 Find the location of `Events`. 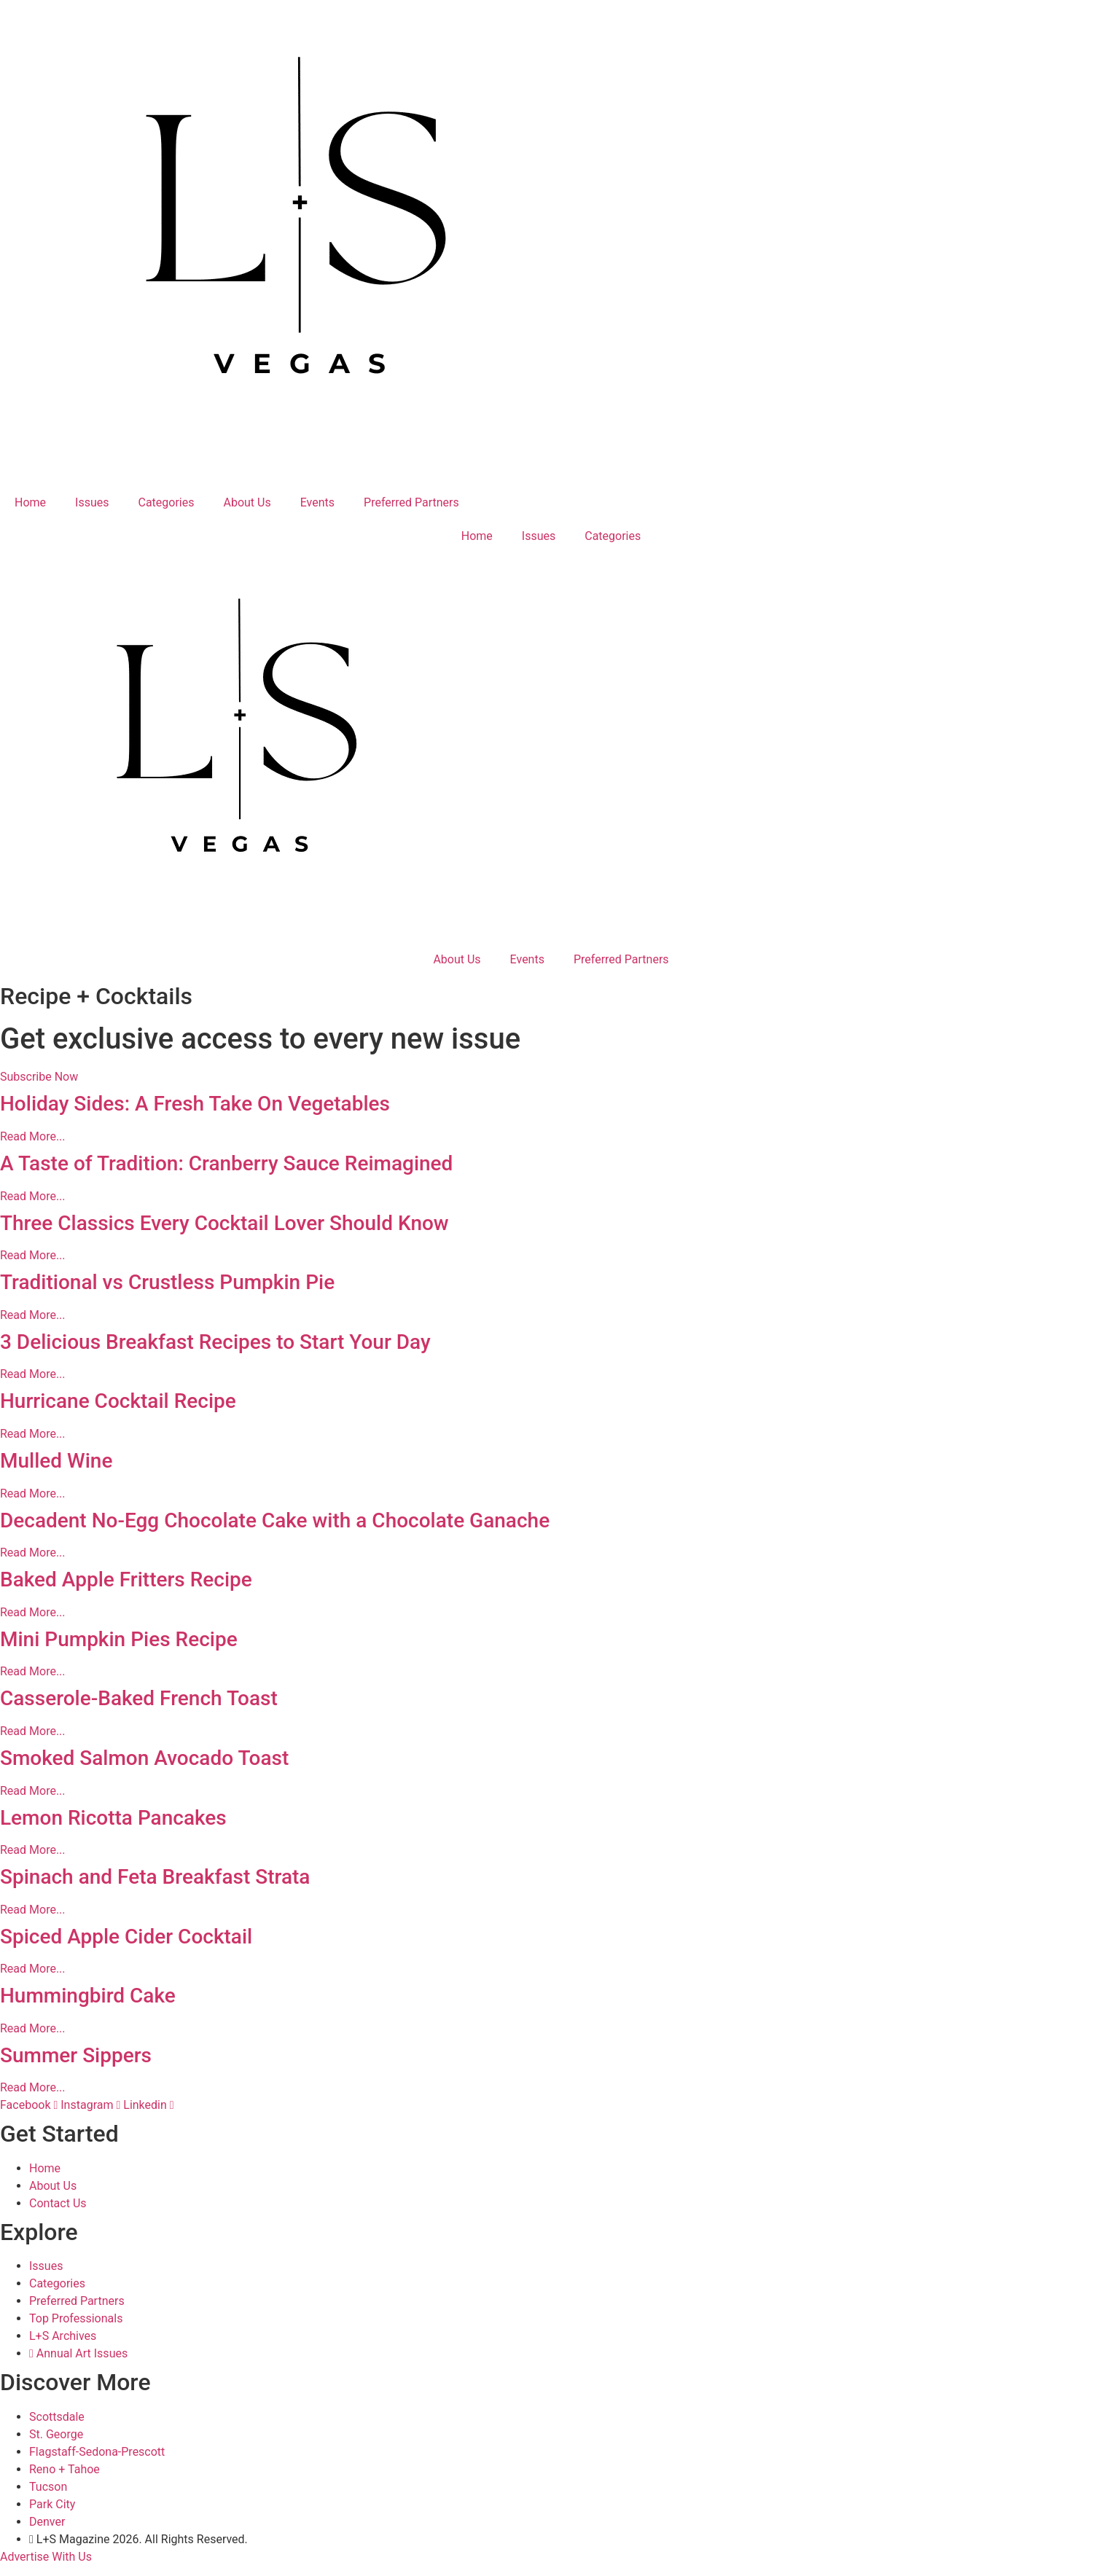

Events is located at coordinates (317, 502).